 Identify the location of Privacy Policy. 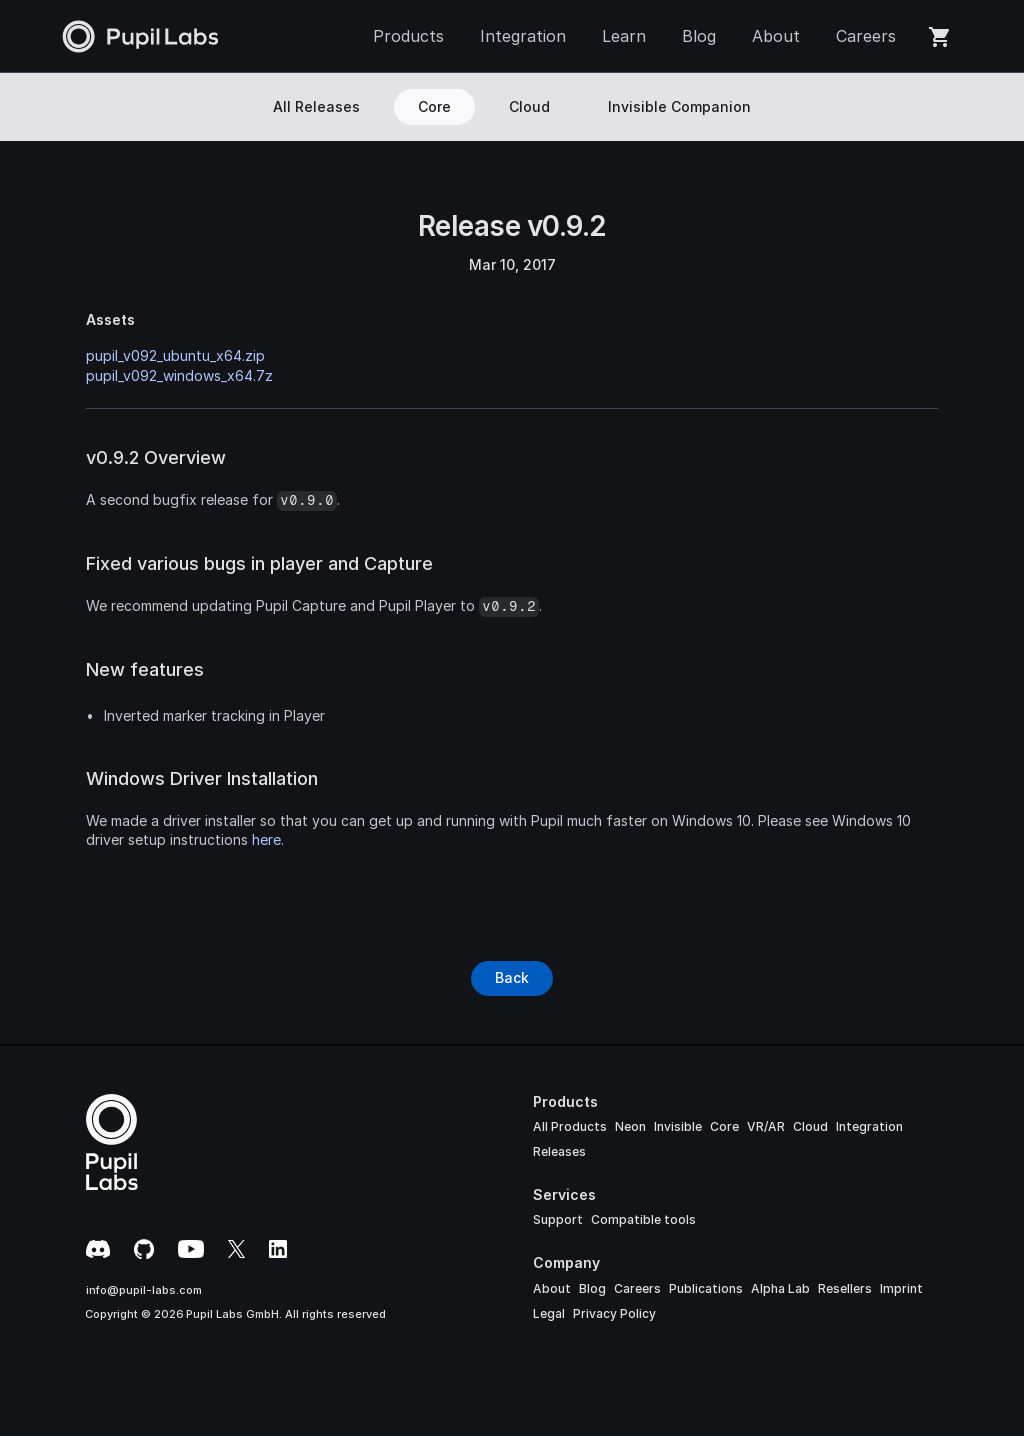
(614, 1313).